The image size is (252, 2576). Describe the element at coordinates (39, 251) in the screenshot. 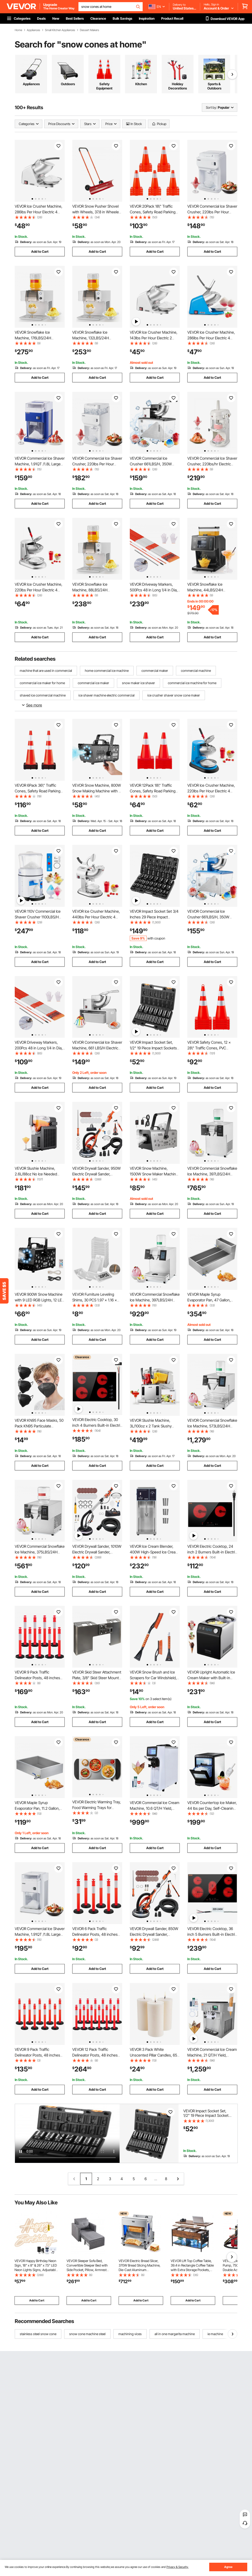

I see `Add to Cart` at that location.